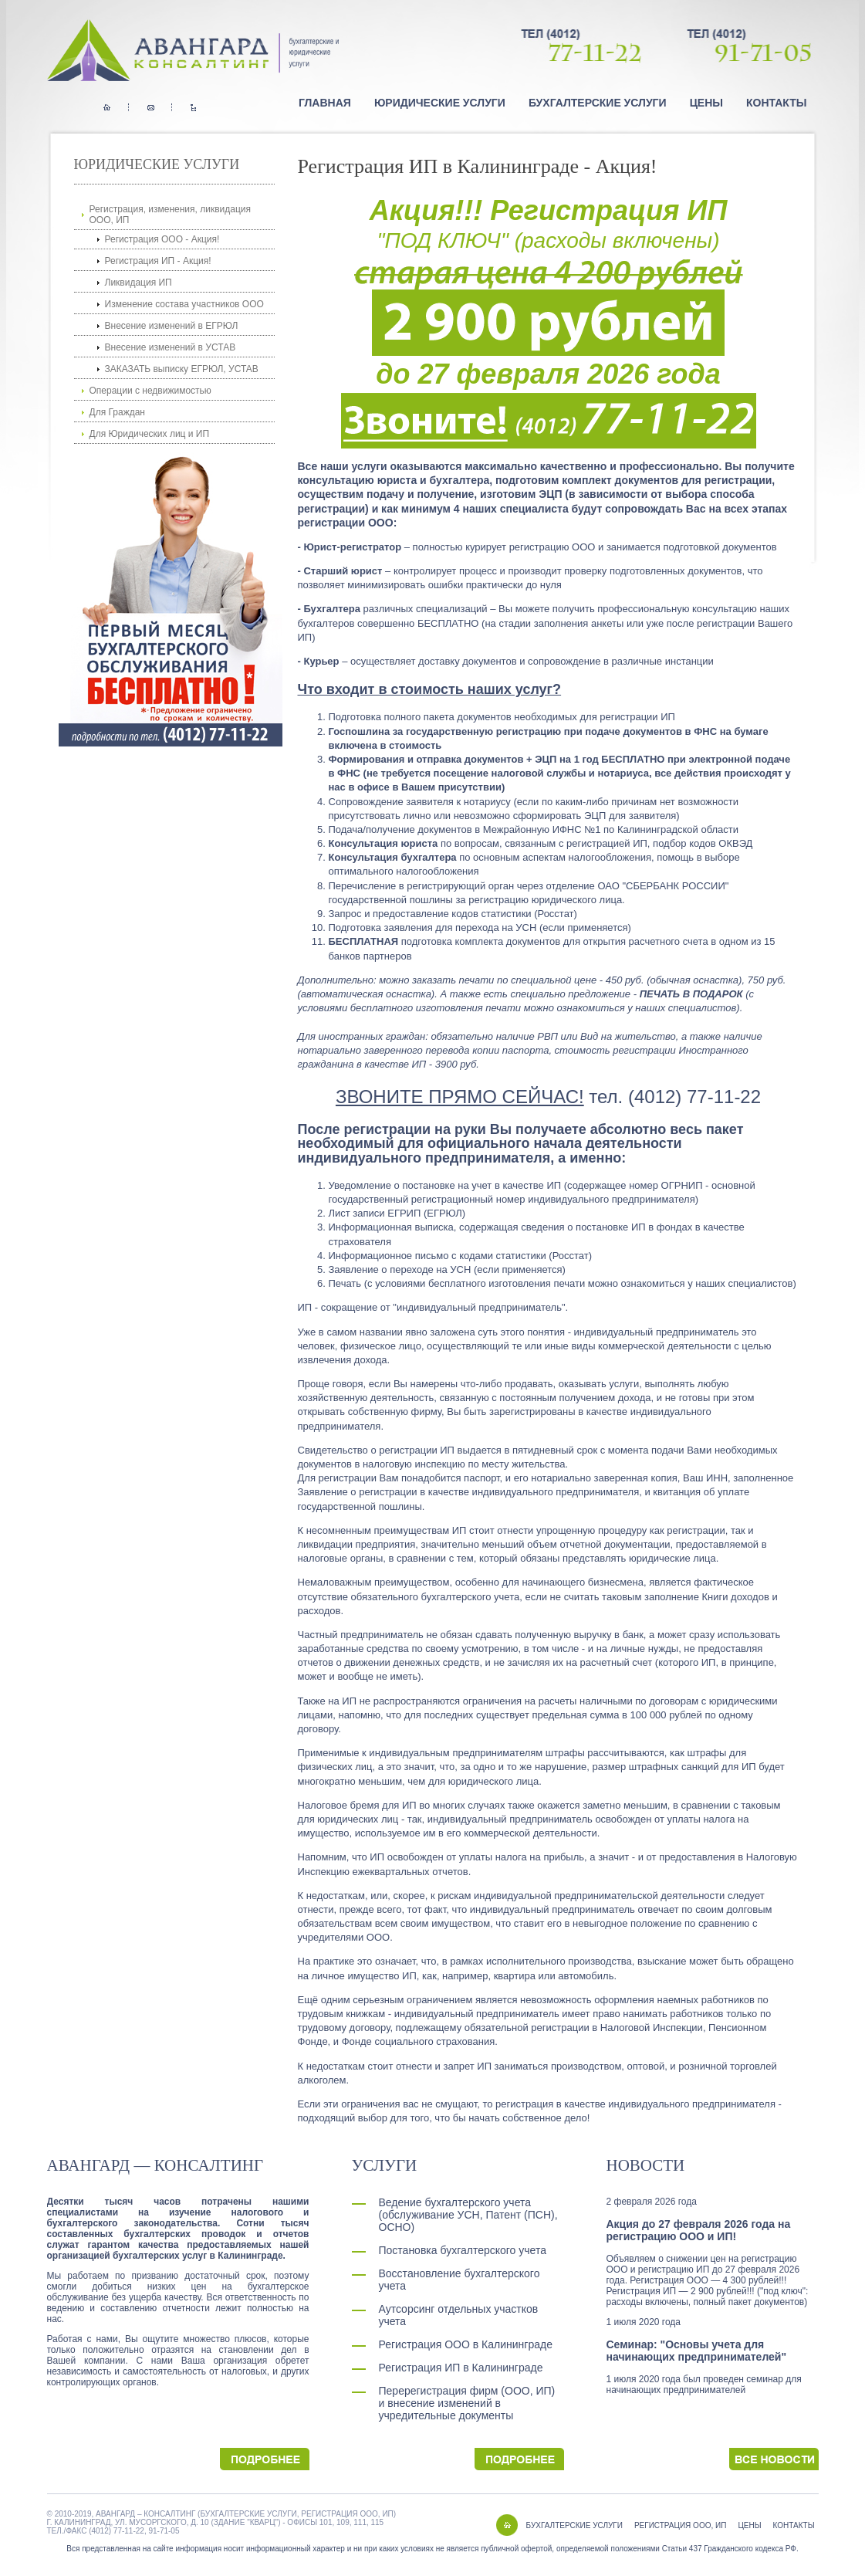  Describe the element at coordinates (749, 2525) in the screenshot. I see `ЦЕНЫ` at that location.